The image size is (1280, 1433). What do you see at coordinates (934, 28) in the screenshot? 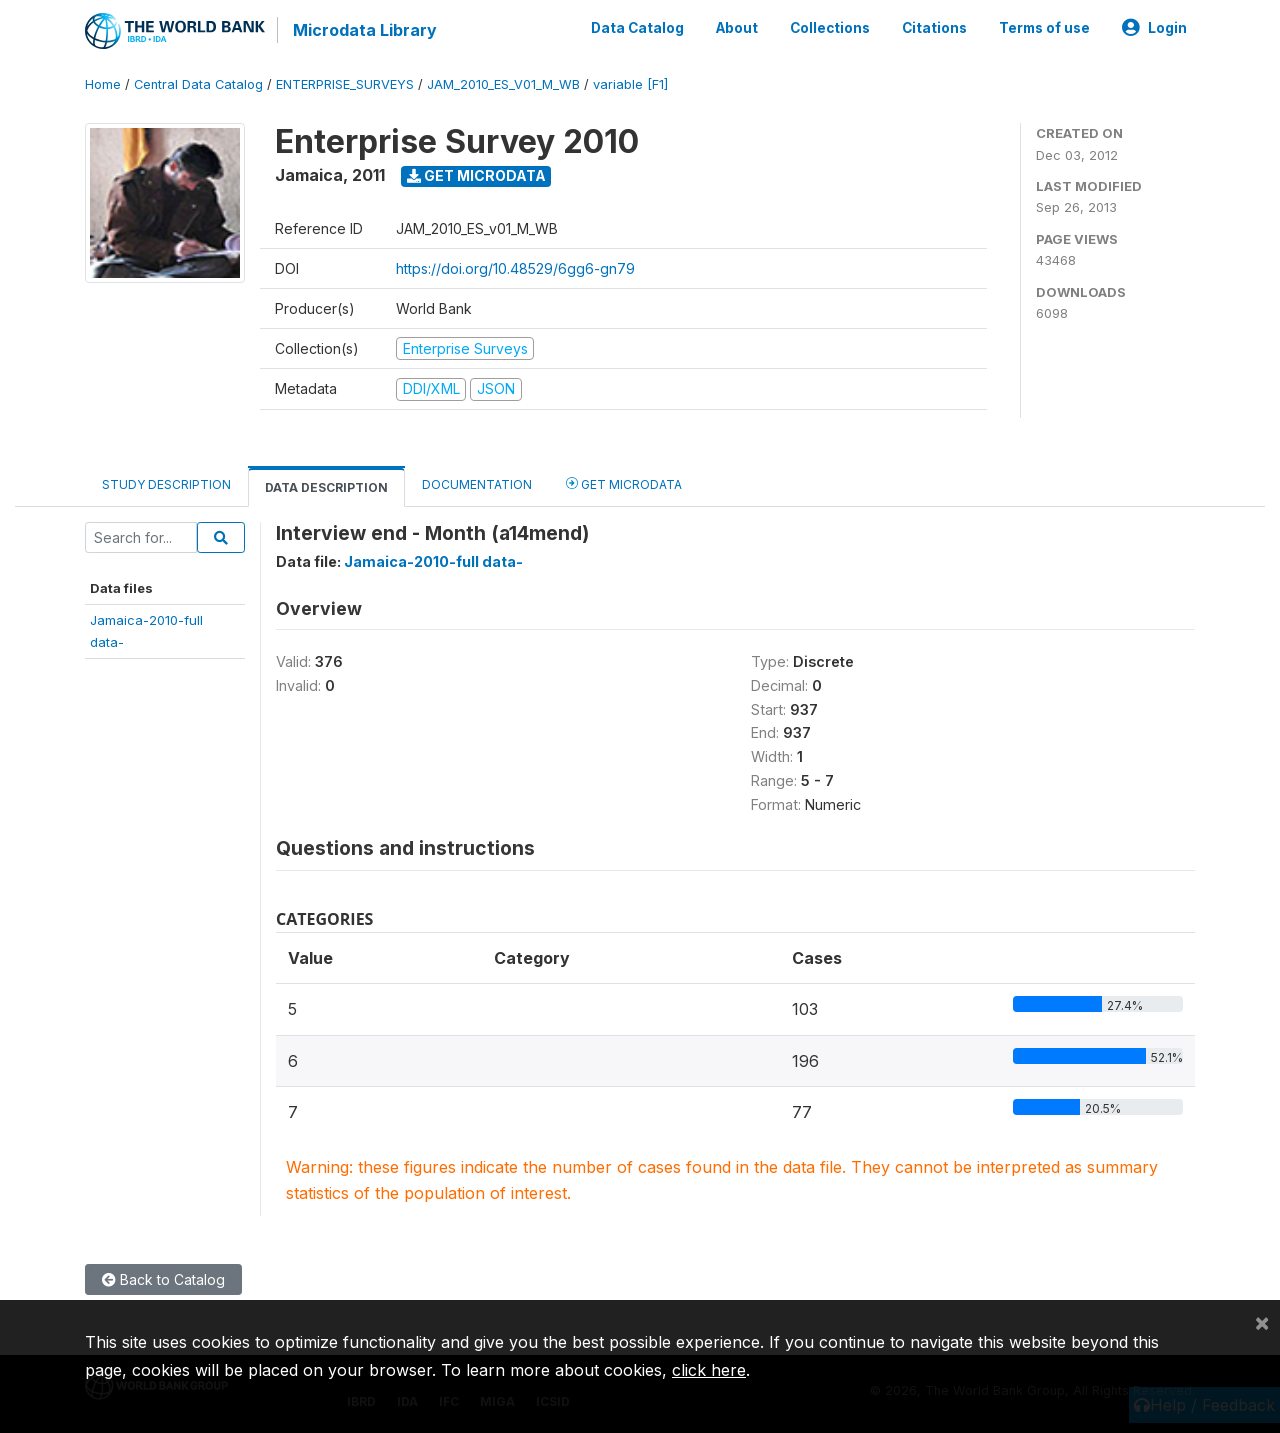
I see `Citations` at bounding box center [934, 28].